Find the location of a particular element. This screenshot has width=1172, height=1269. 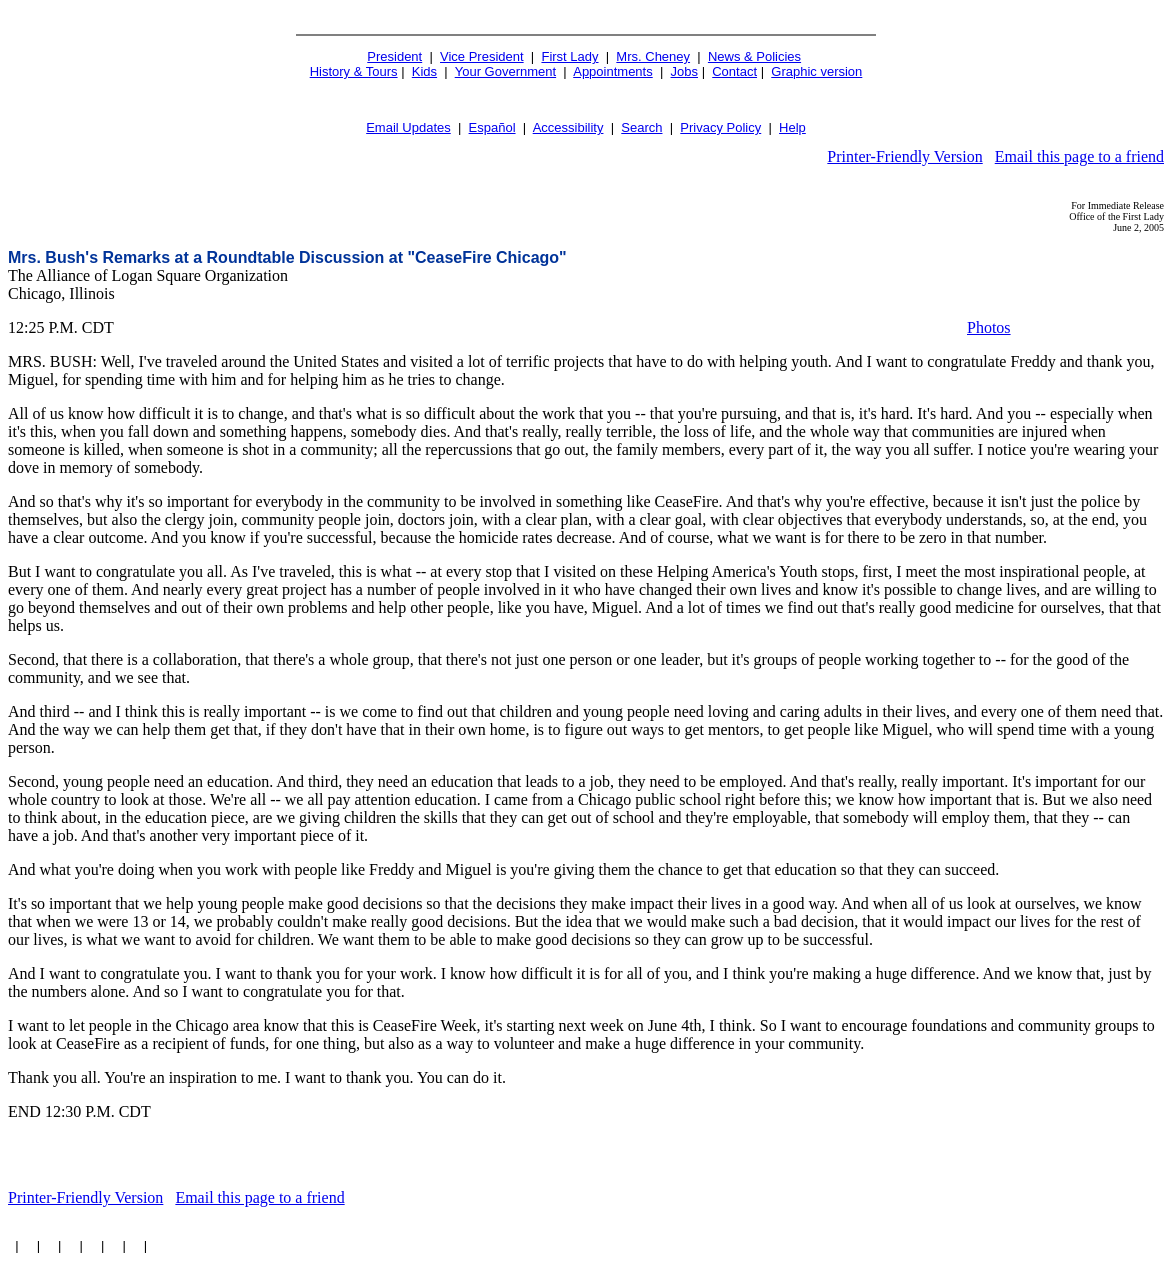

News & Policies is located at coordinates (754, 56).